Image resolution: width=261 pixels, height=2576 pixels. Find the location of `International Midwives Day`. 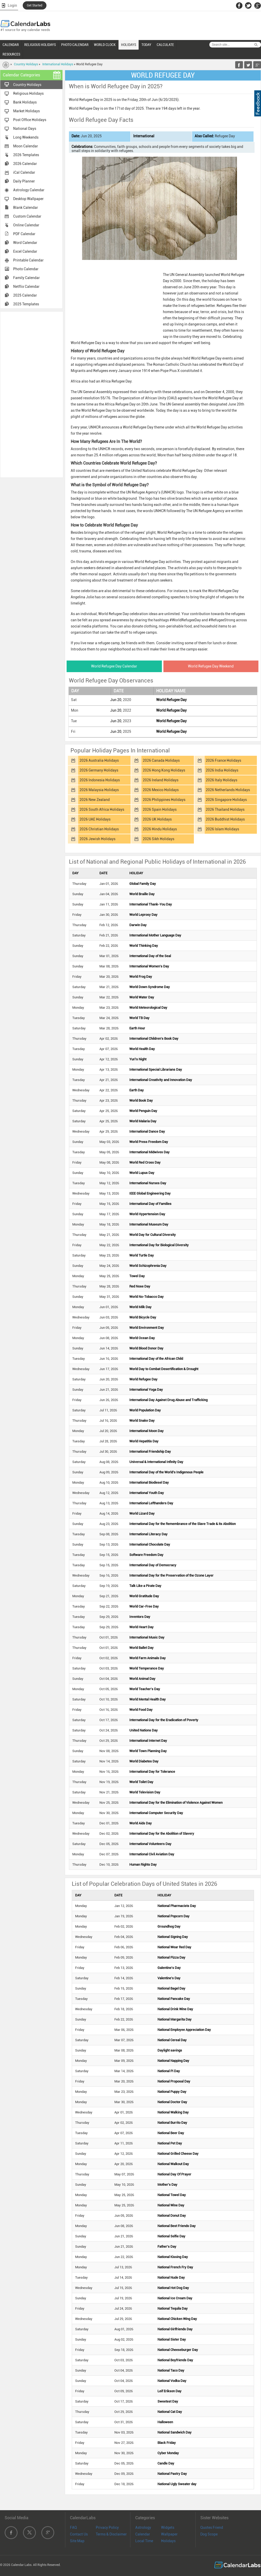

International Midwives Day is located at coordinates (149, 1152).